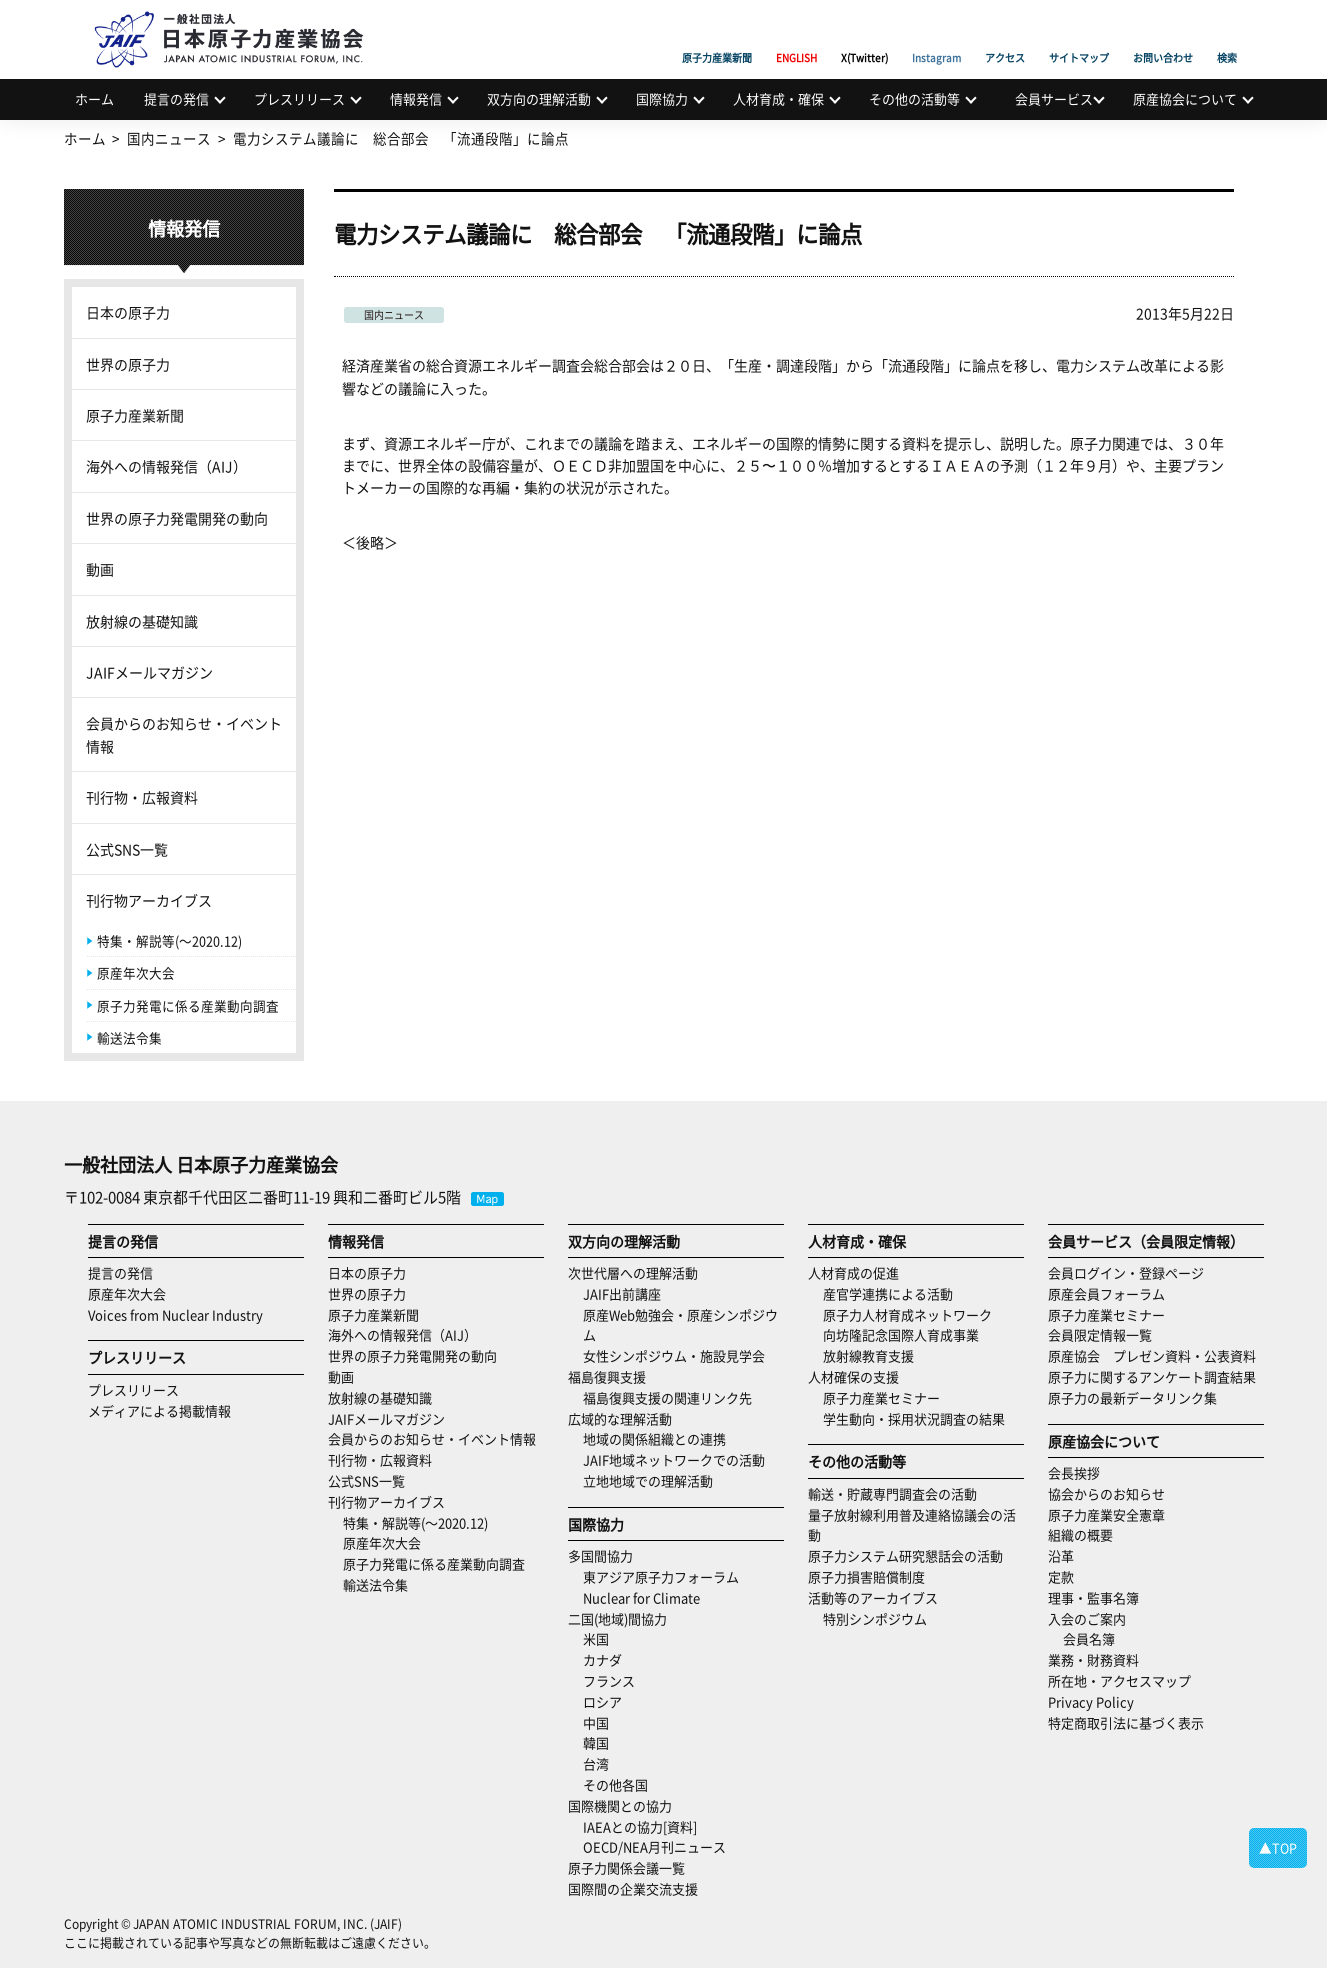 This screenshot has height=1968, width=1327. I want to click on 原子力人材育成ネットワーク, so click(907, 1314).